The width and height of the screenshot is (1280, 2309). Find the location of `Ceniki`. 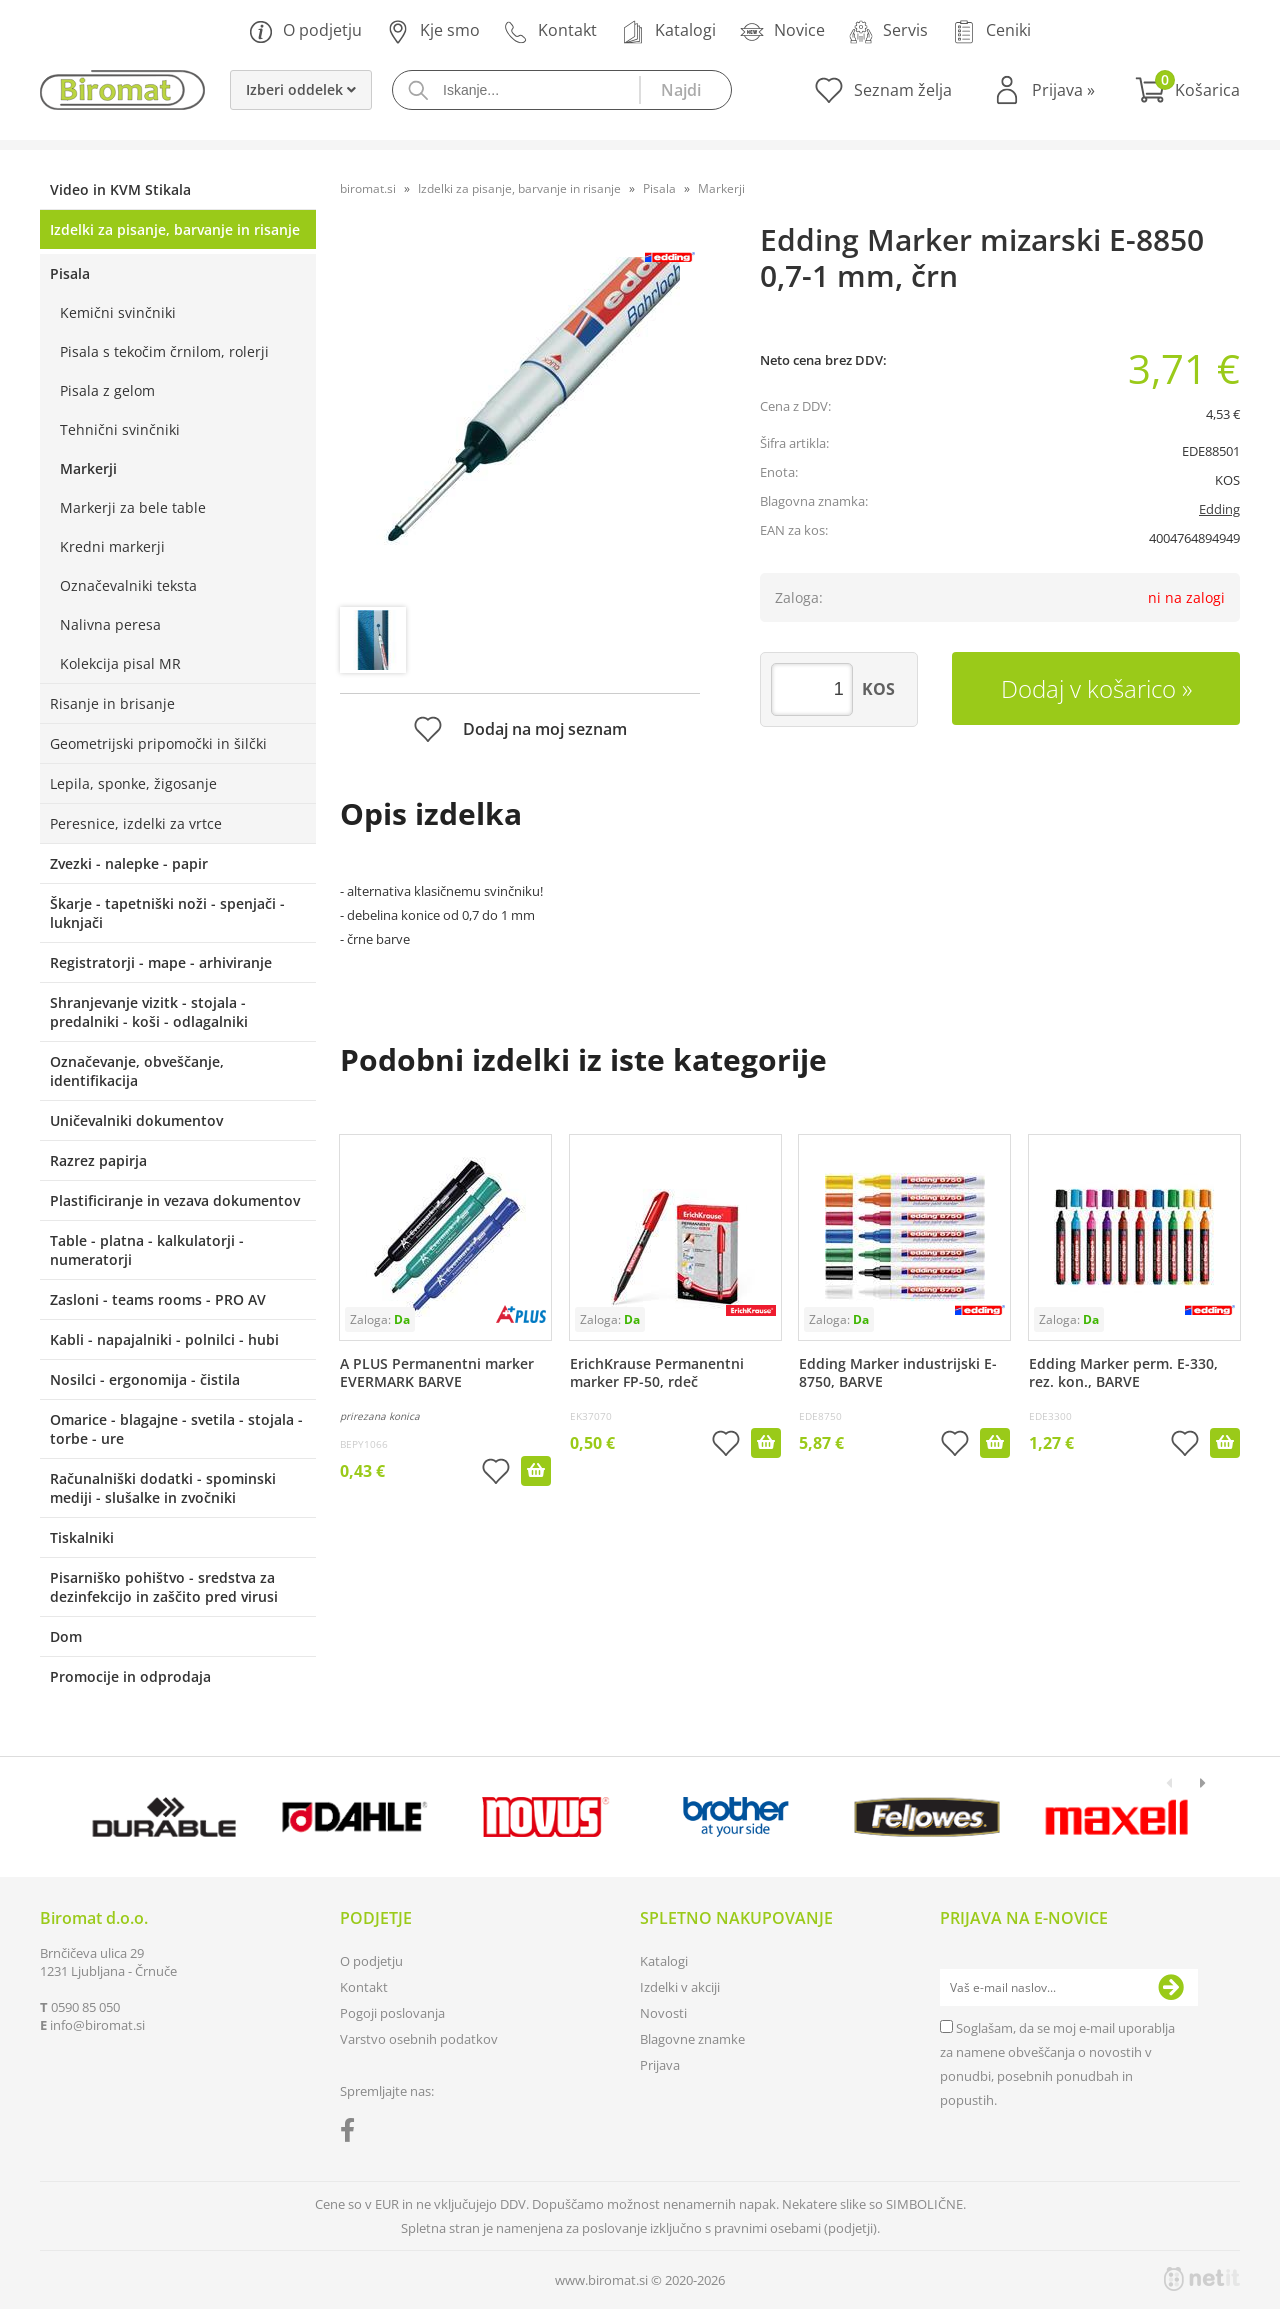

Ceniki is located at coordinates (991, 31).